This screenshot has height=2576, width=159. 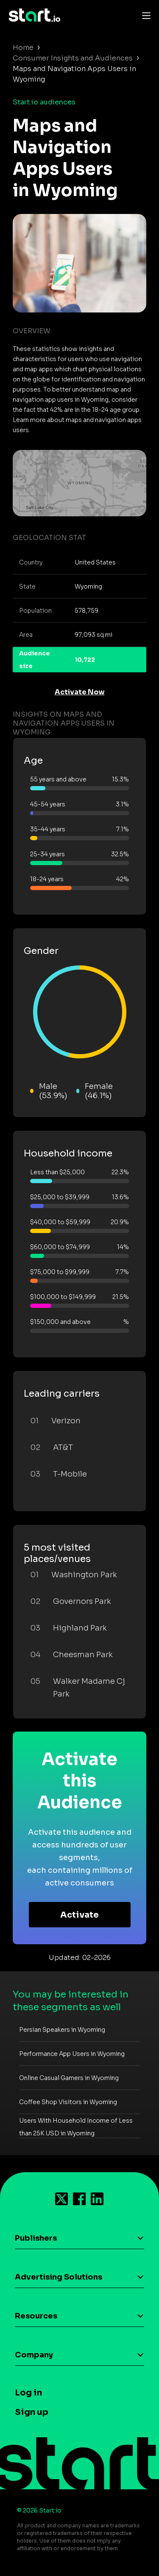 What do you see at coordinates (73, 58) in the screenshot?
I see `Consumer Insights and Audiences` at bounding box center [73, 58].